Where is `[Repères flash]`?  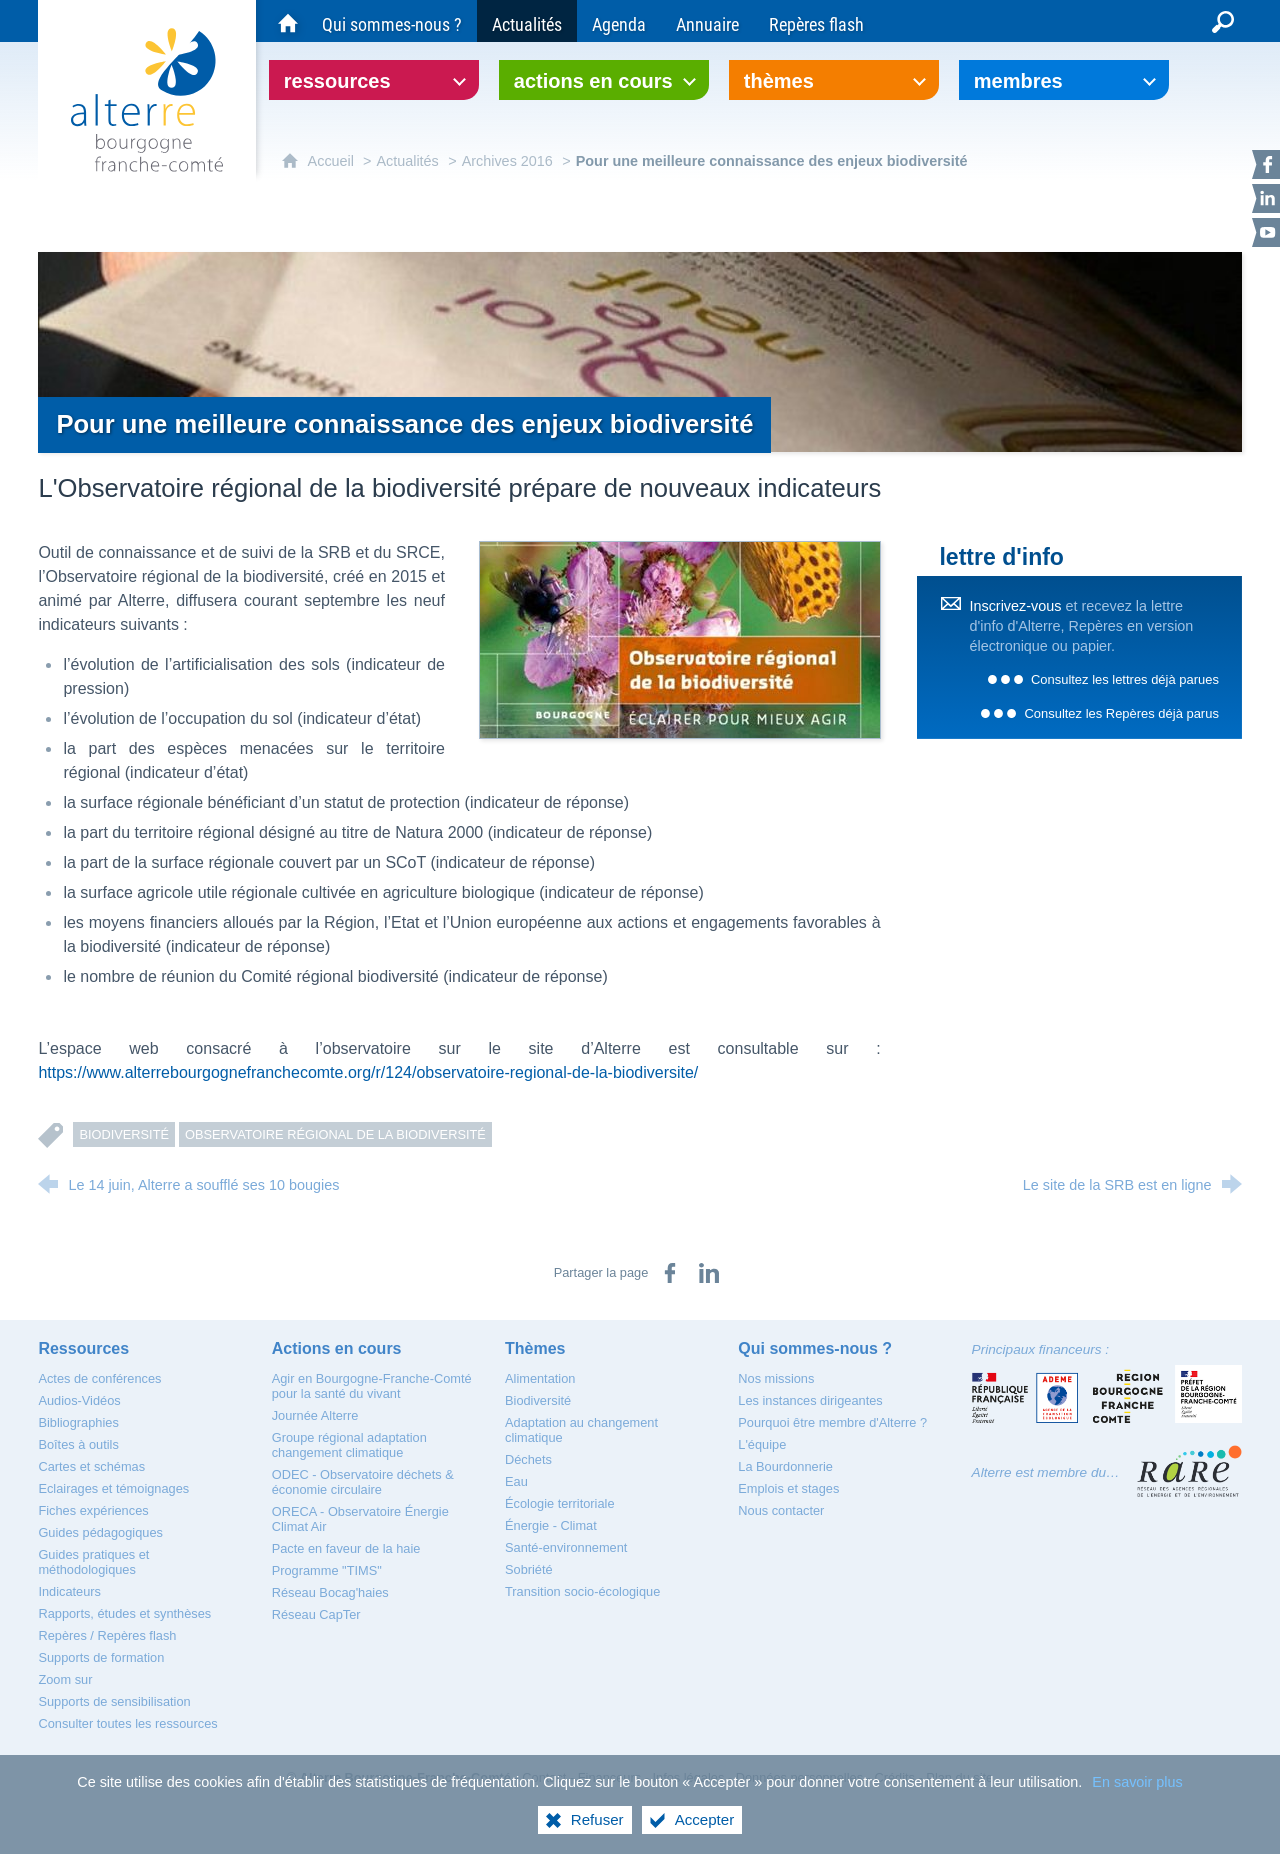 [Repères flash] is located at coordinates (816, 21).